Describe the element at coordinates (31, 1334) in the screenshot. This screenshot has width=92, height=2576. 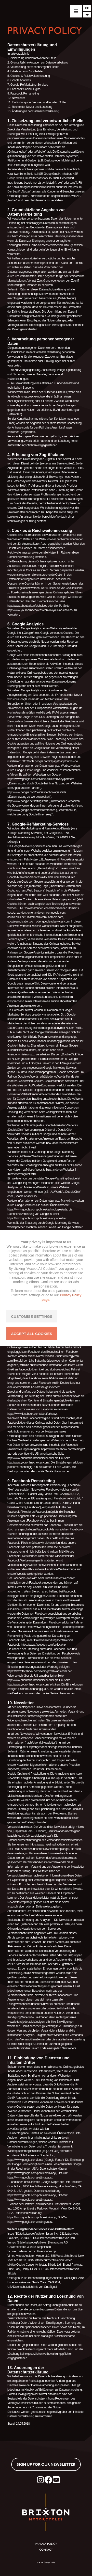
I see `ACCEPT ALL COOKIES` at that location.